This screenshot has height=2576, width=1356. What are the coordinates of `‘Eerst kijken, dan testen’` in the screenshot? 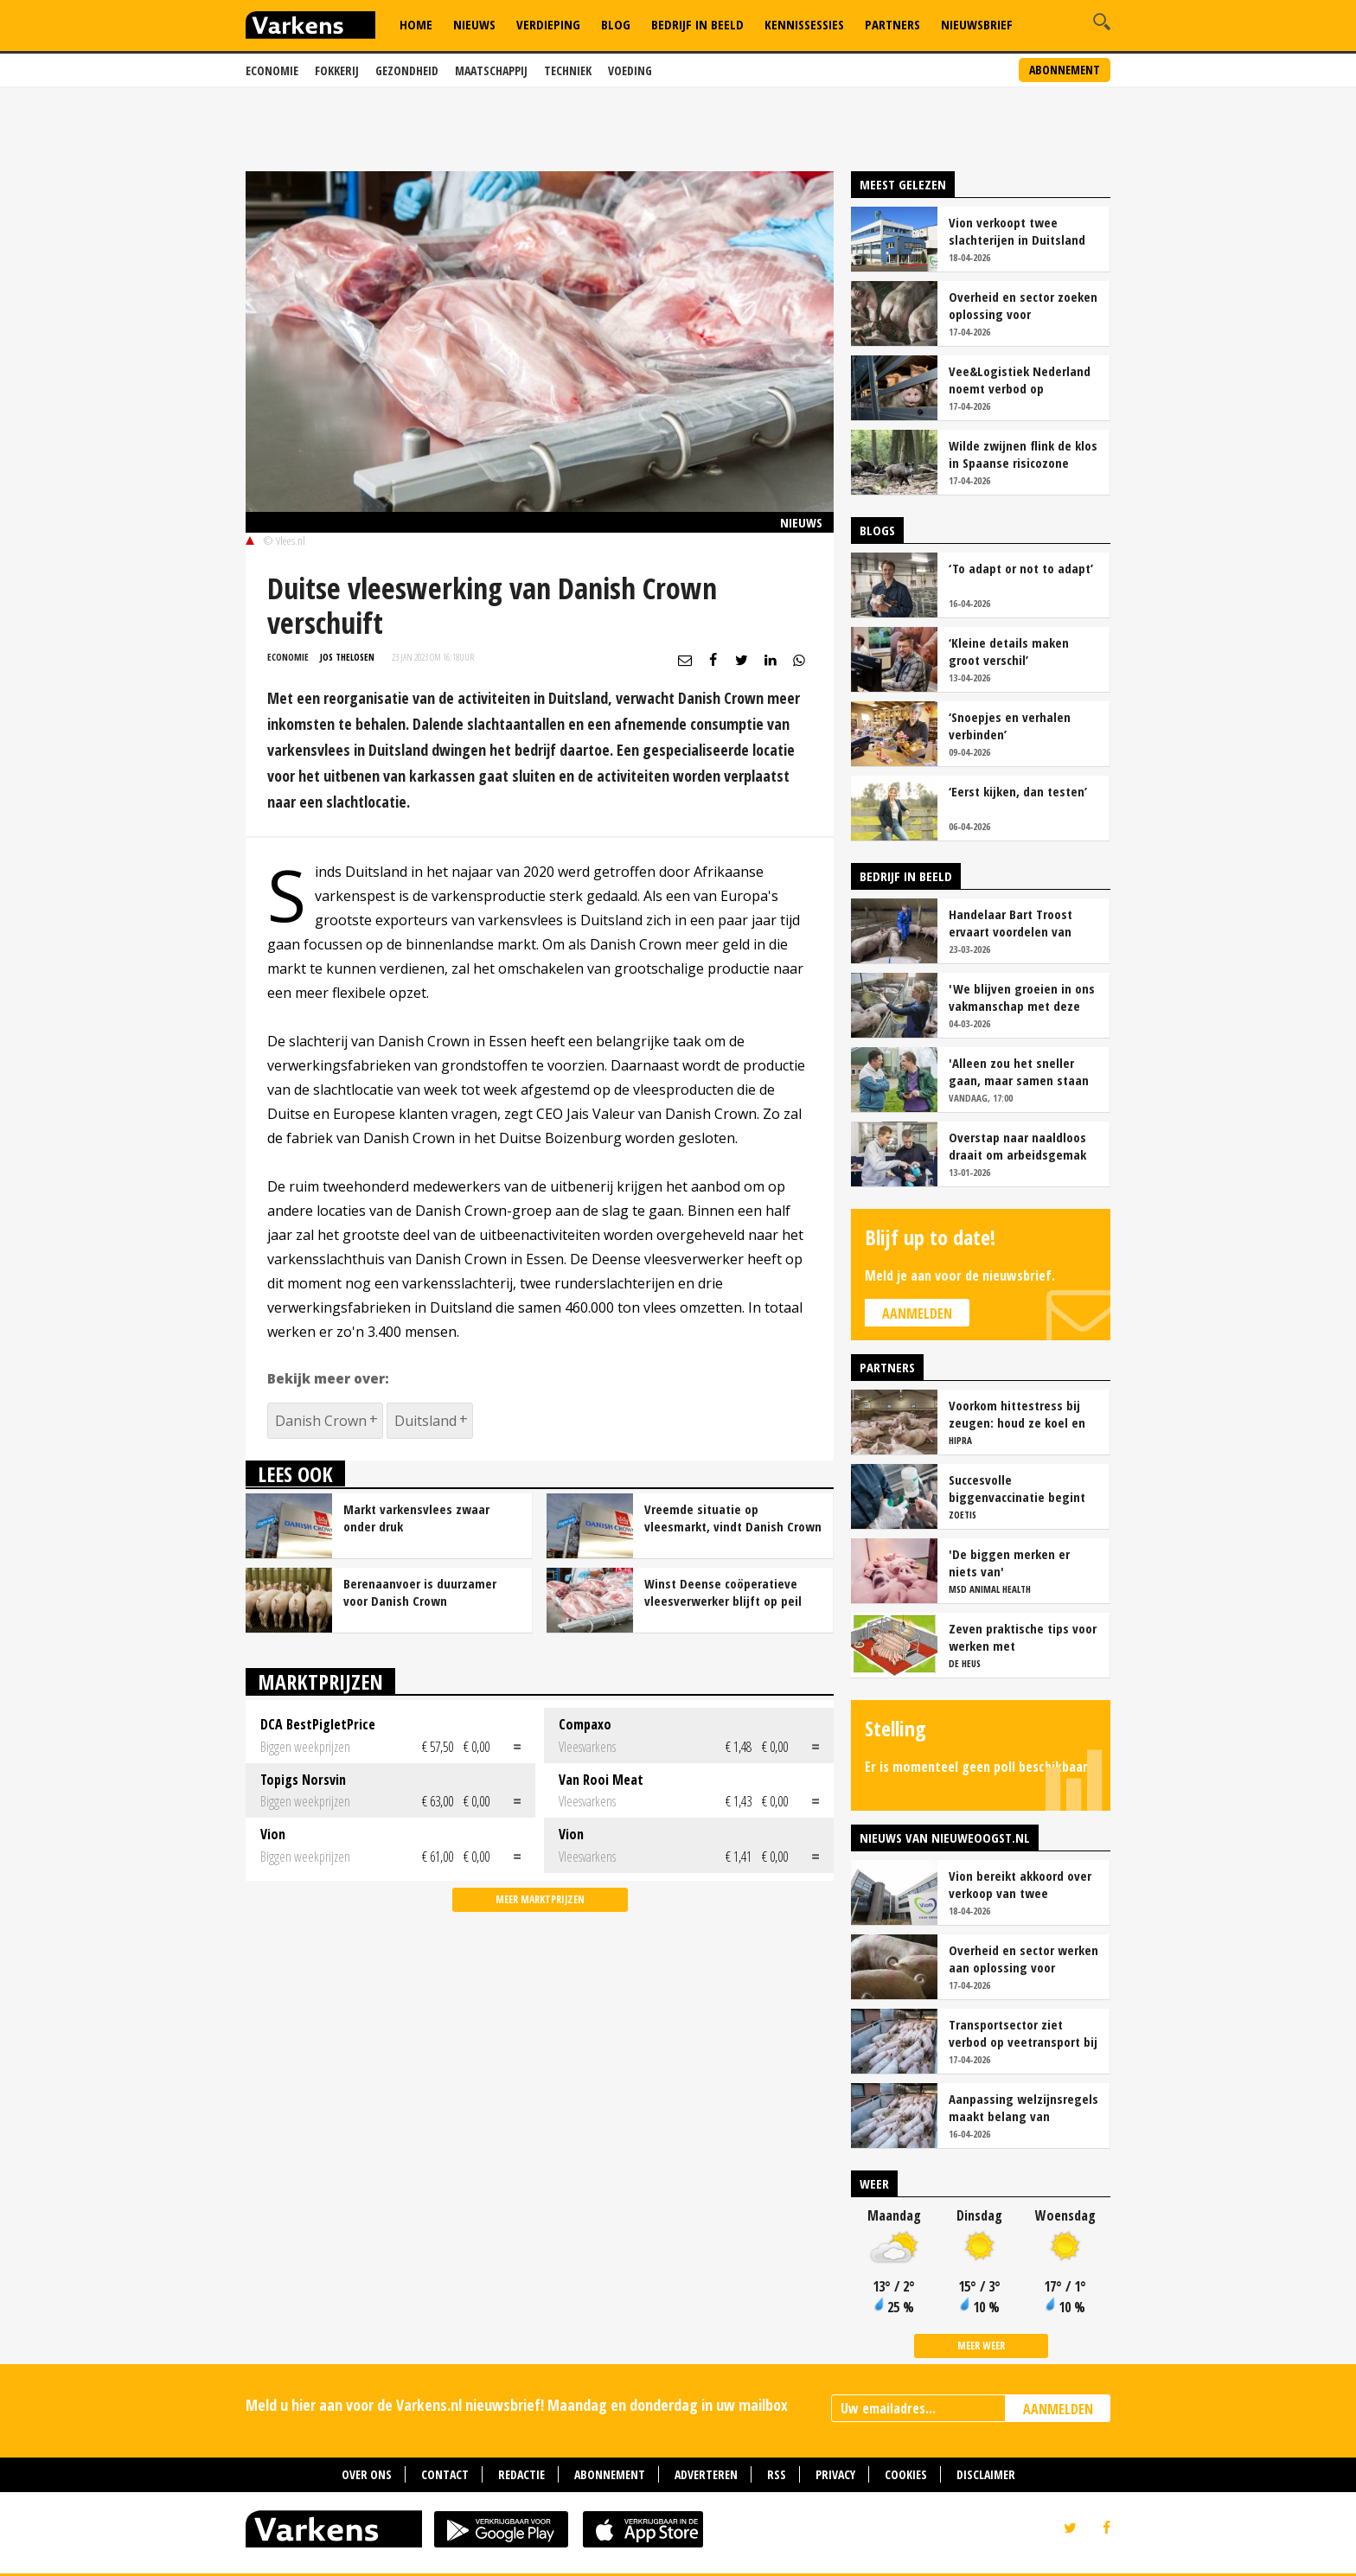 It's located at (1018, 791).